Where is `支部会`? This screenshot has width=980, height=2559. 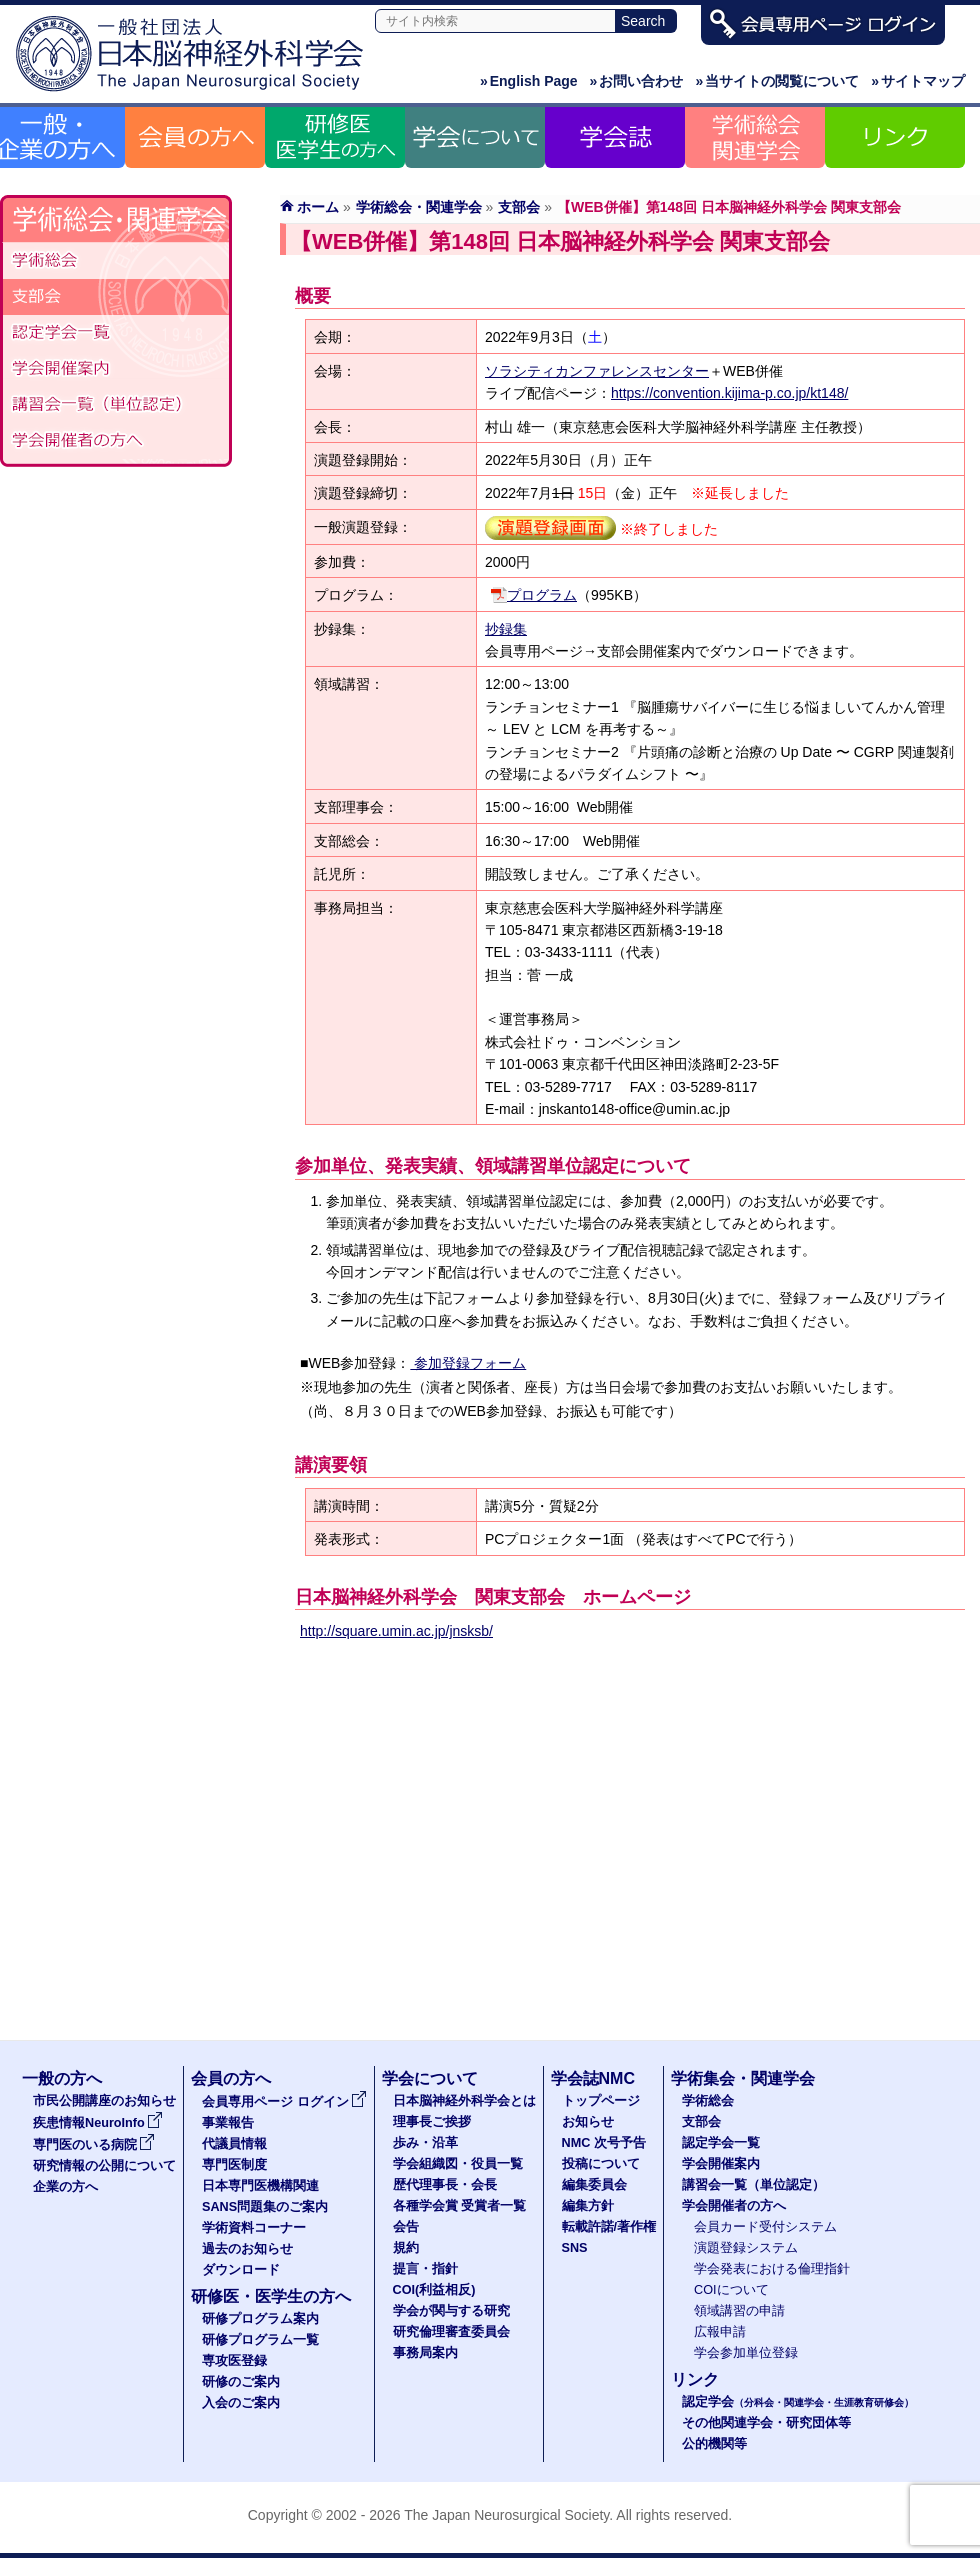
支部会 is located at coordinates (519, 207).